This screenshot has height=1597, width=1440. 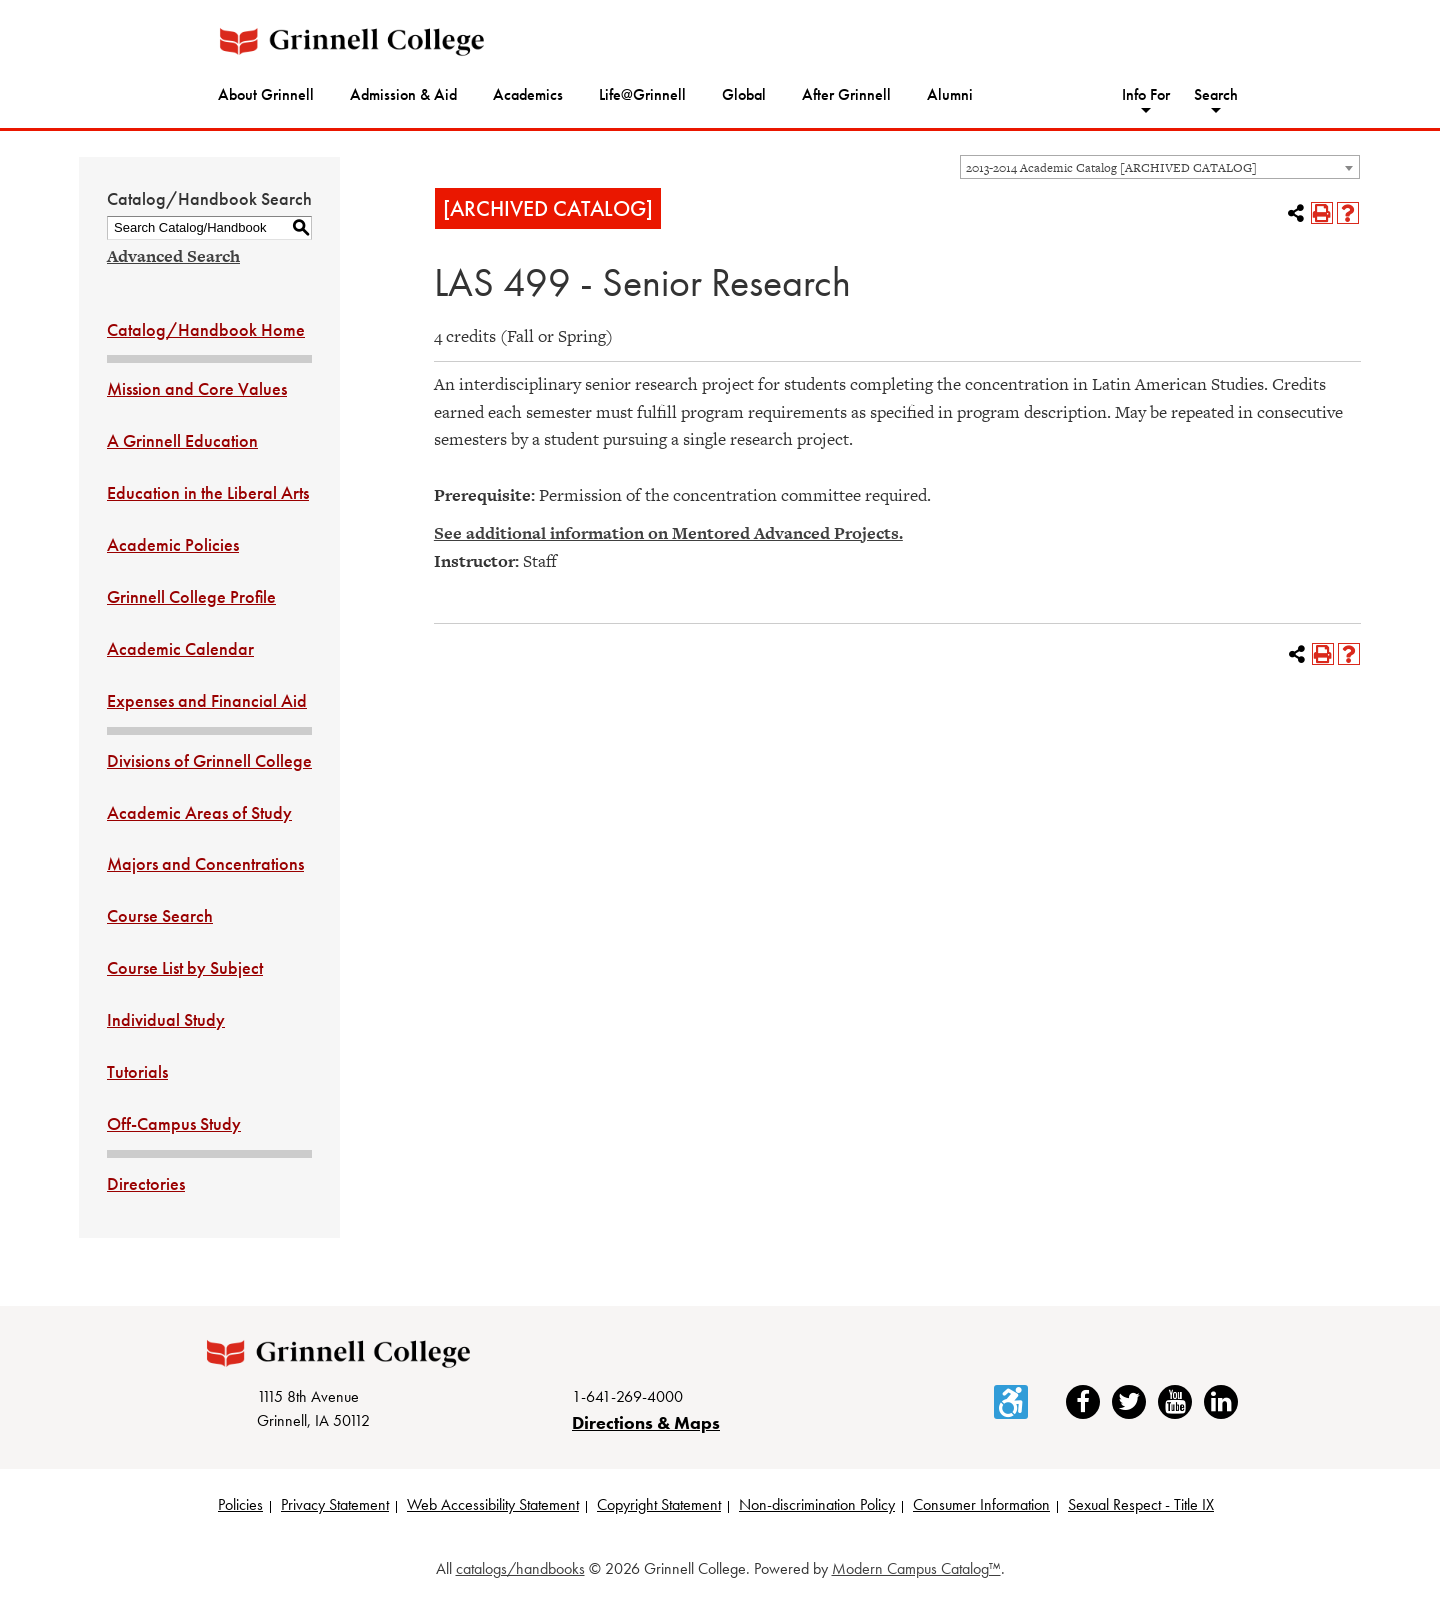 What do you see at coordinates (846, 94) in the screenshot?
I see `After Grinnell` at bounding box center [846, 94].